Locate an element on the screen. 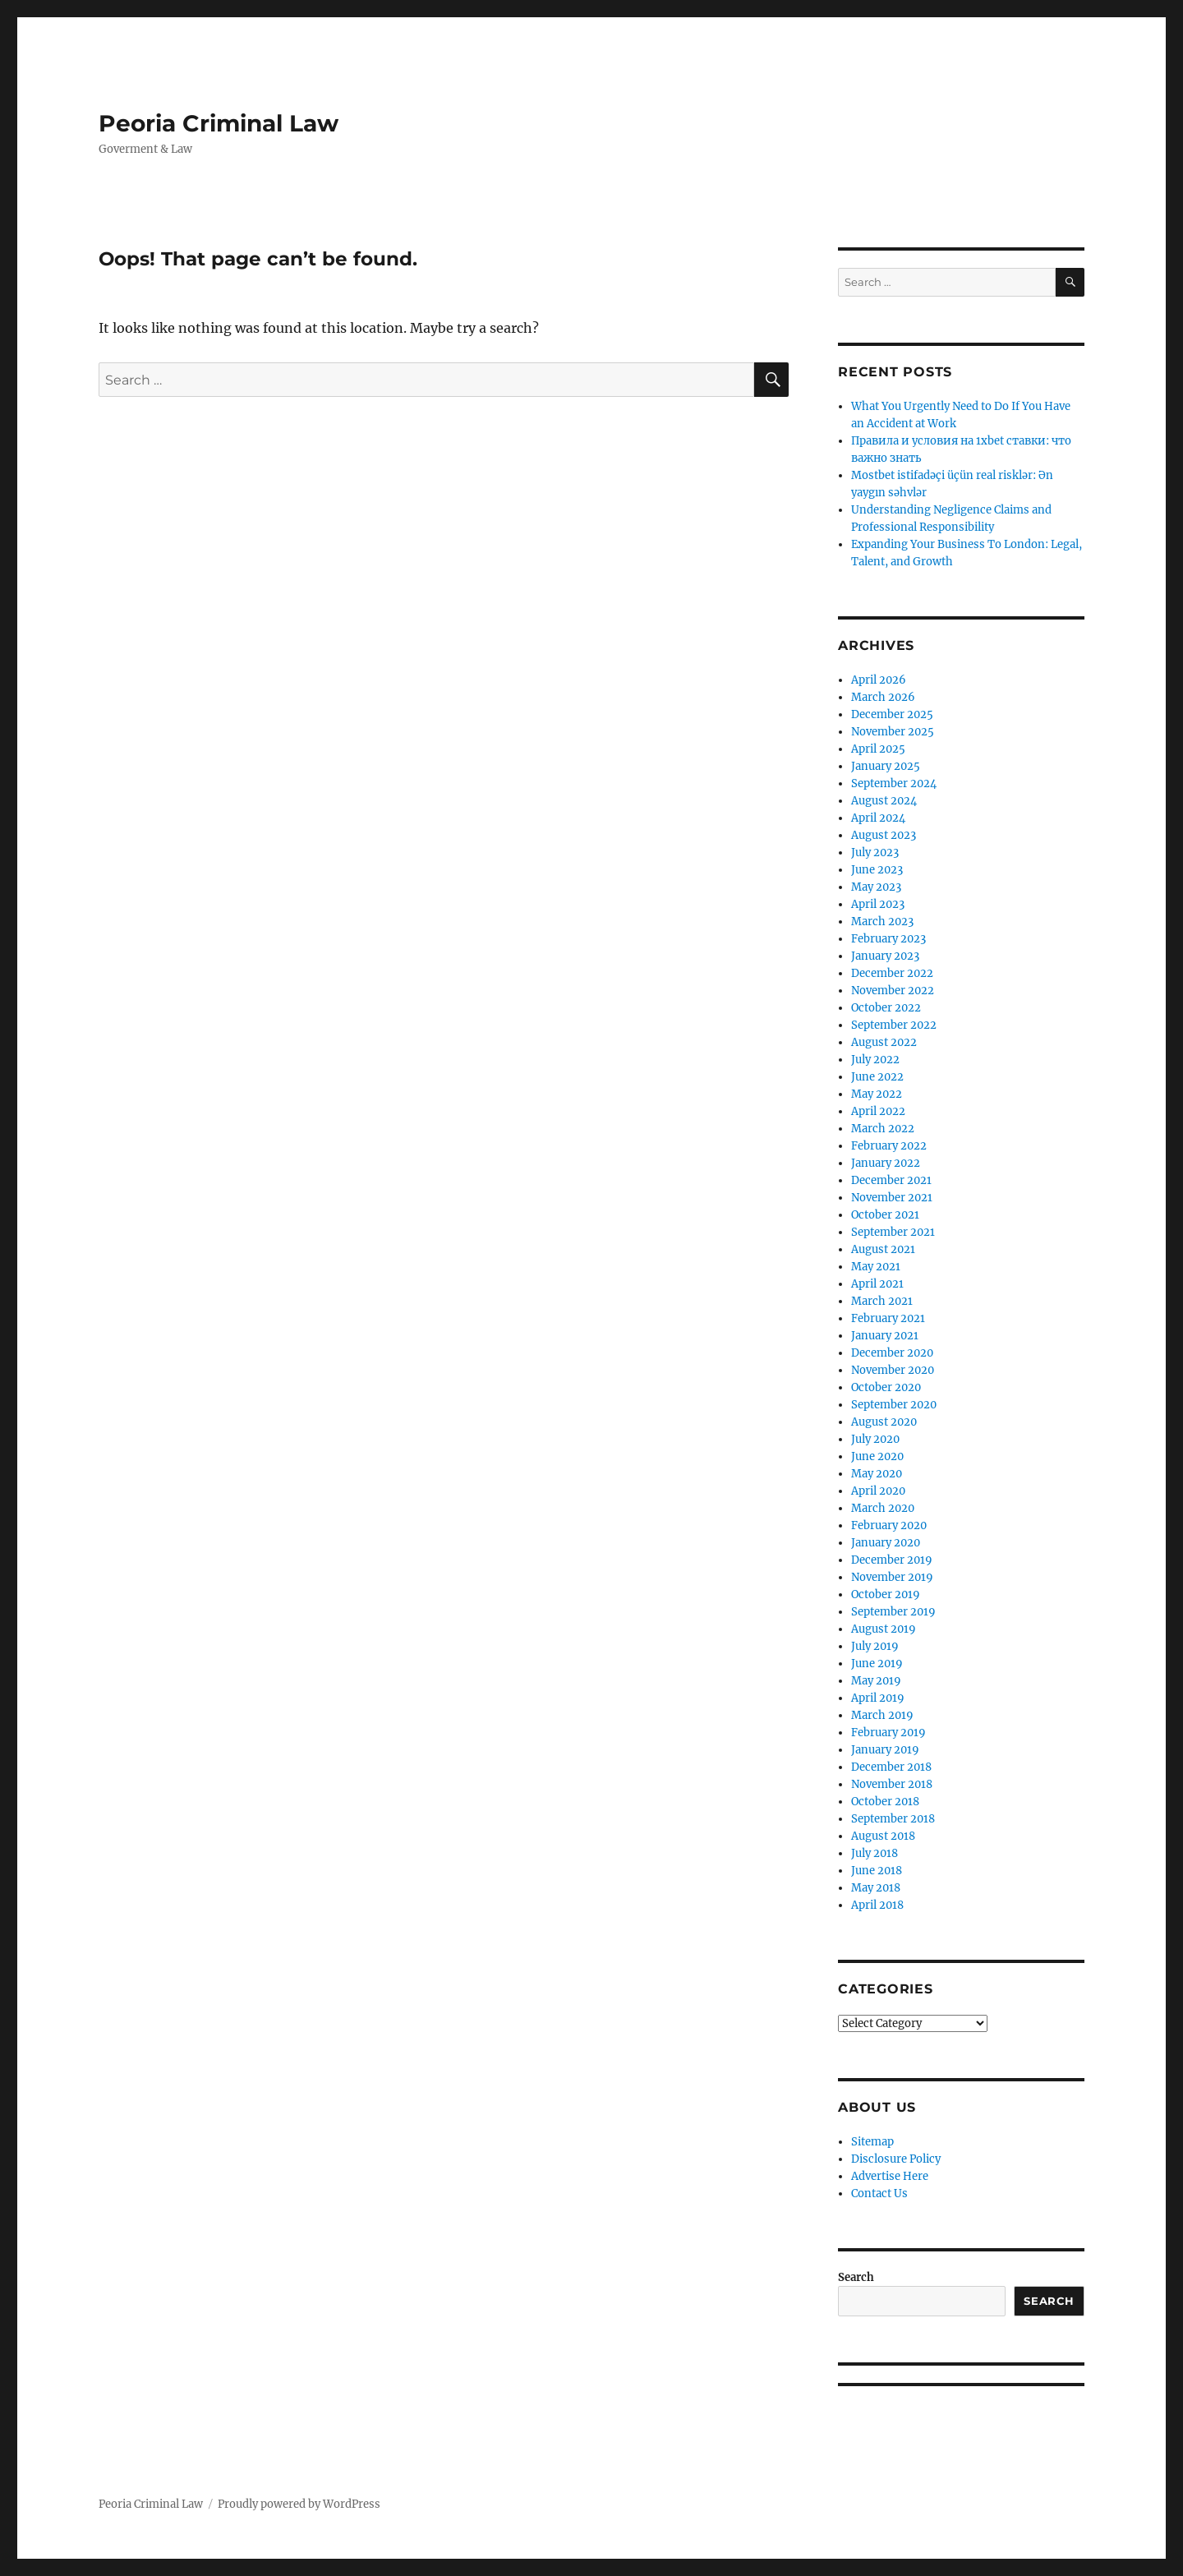 Image resolution: width=1183 pixels, height=2576 pixels. August 2022 is located at coordinates (884, 1042).